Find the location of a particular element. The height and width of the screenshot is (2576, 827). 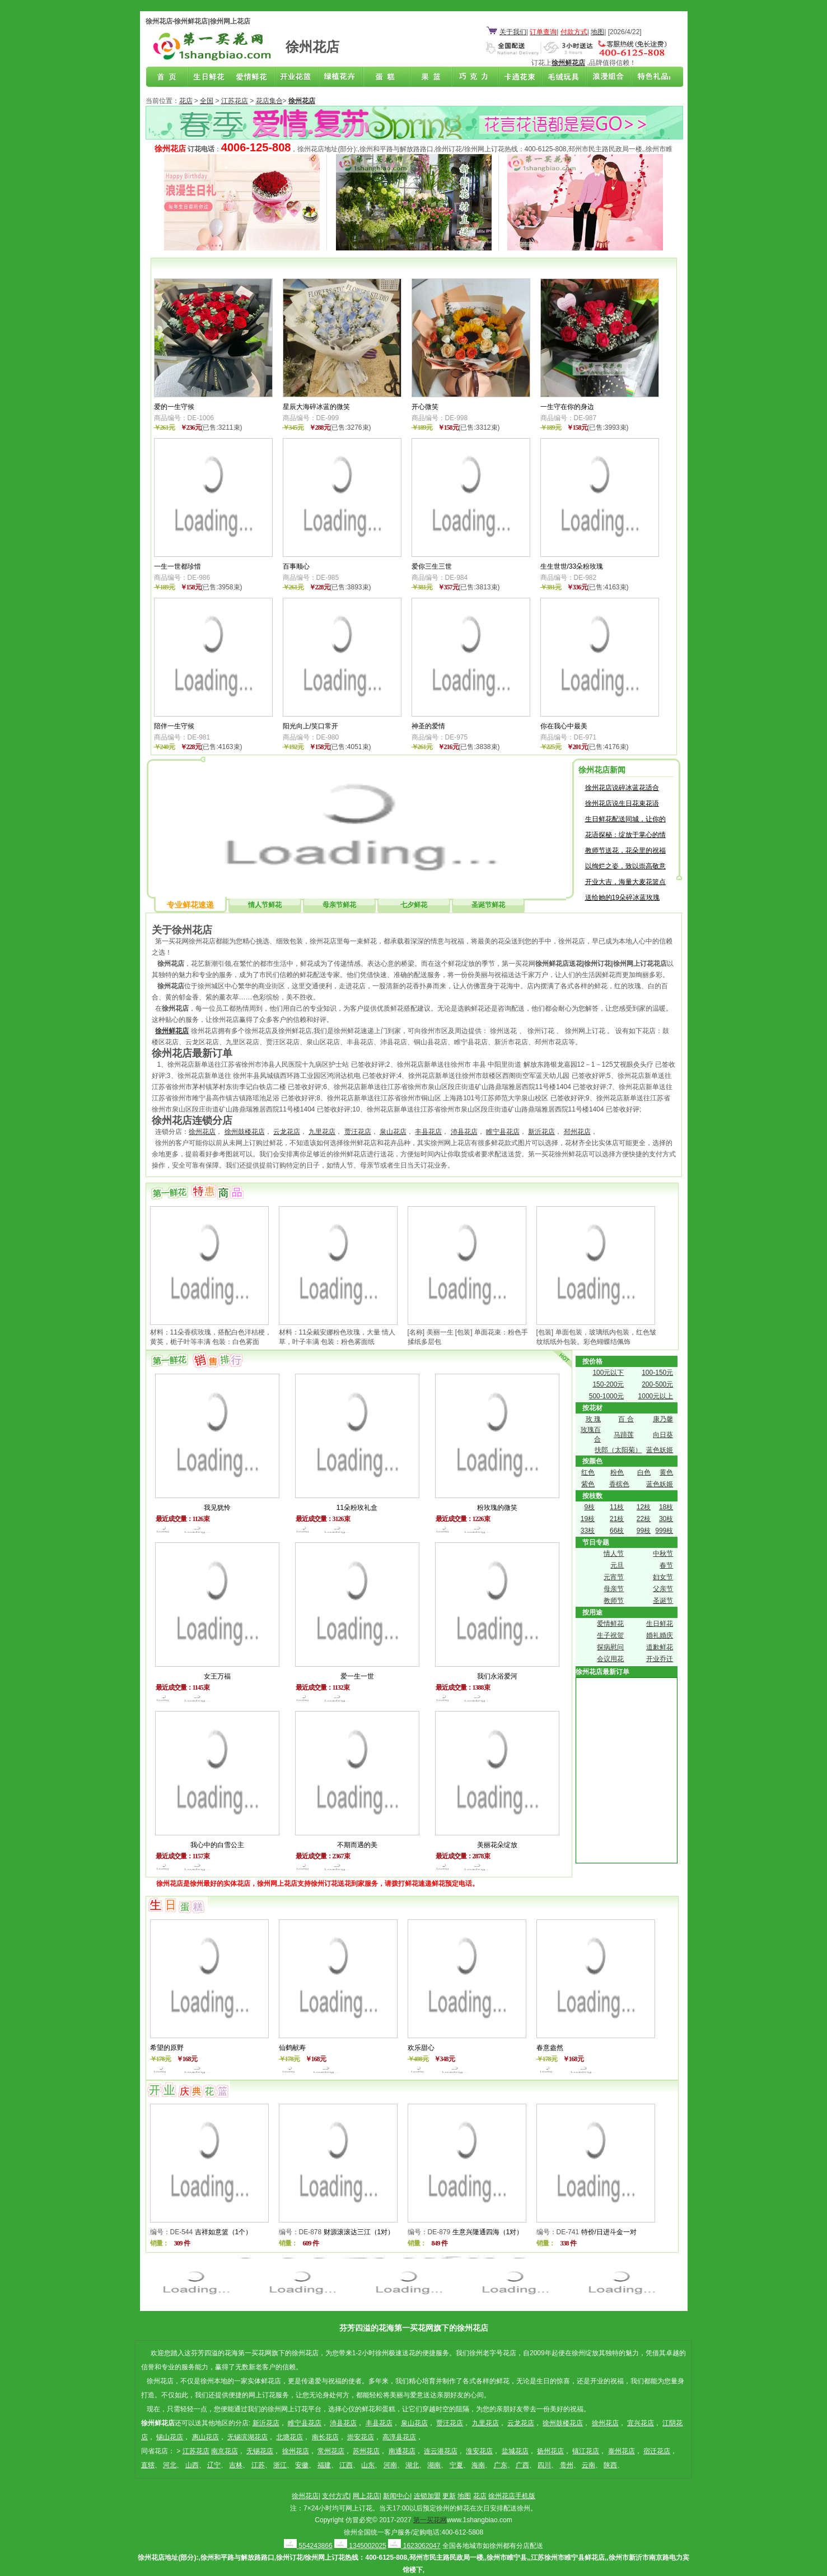

开业乔迁 is located at coordinates (659, 1659).